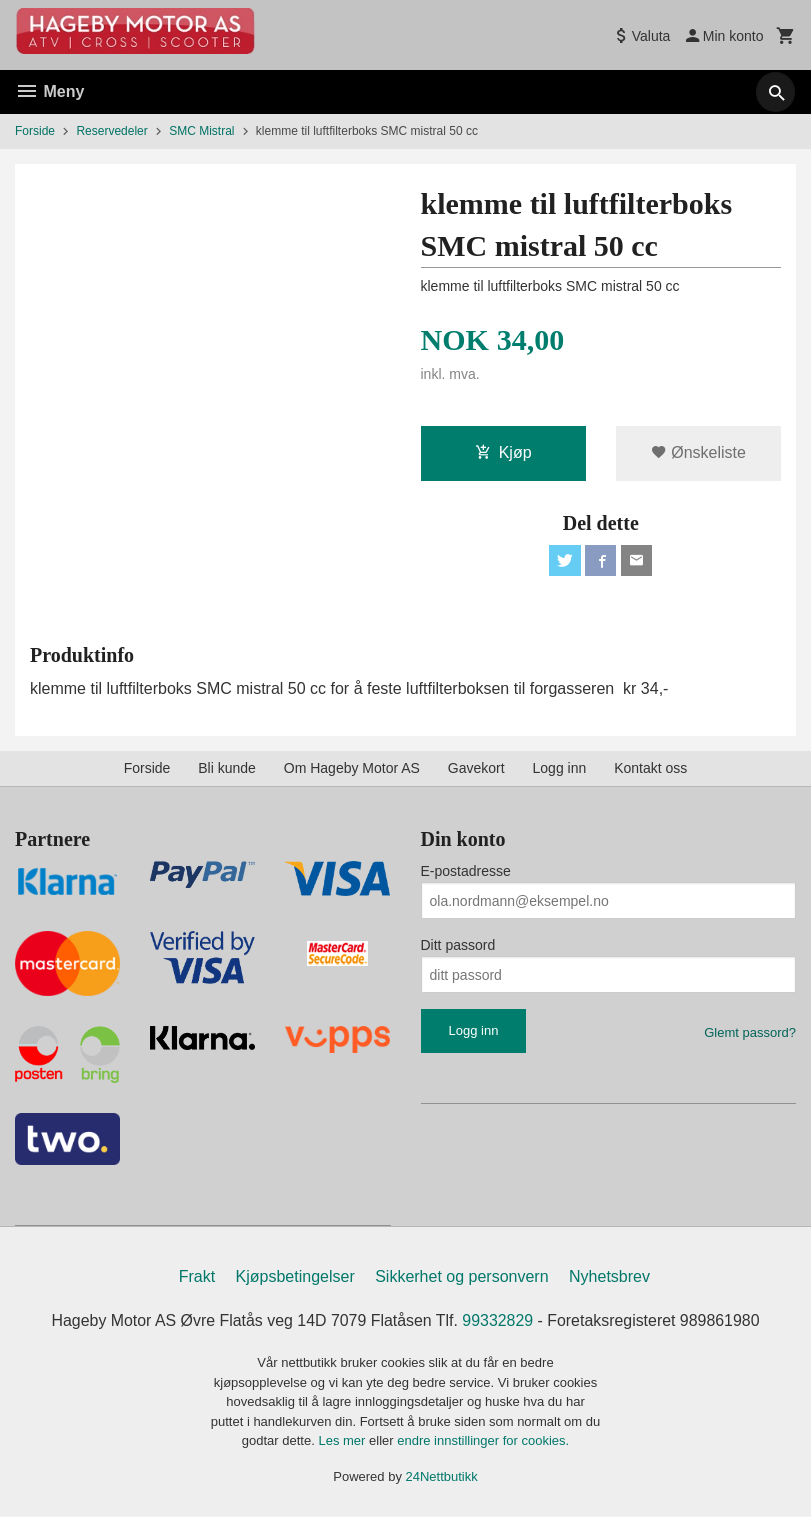 This screenshot has width=811, height=1517. What do you see at coordinates (650, 769) in the screenshot?
I see `Kontakt oss` at bounding box center [650, 769].